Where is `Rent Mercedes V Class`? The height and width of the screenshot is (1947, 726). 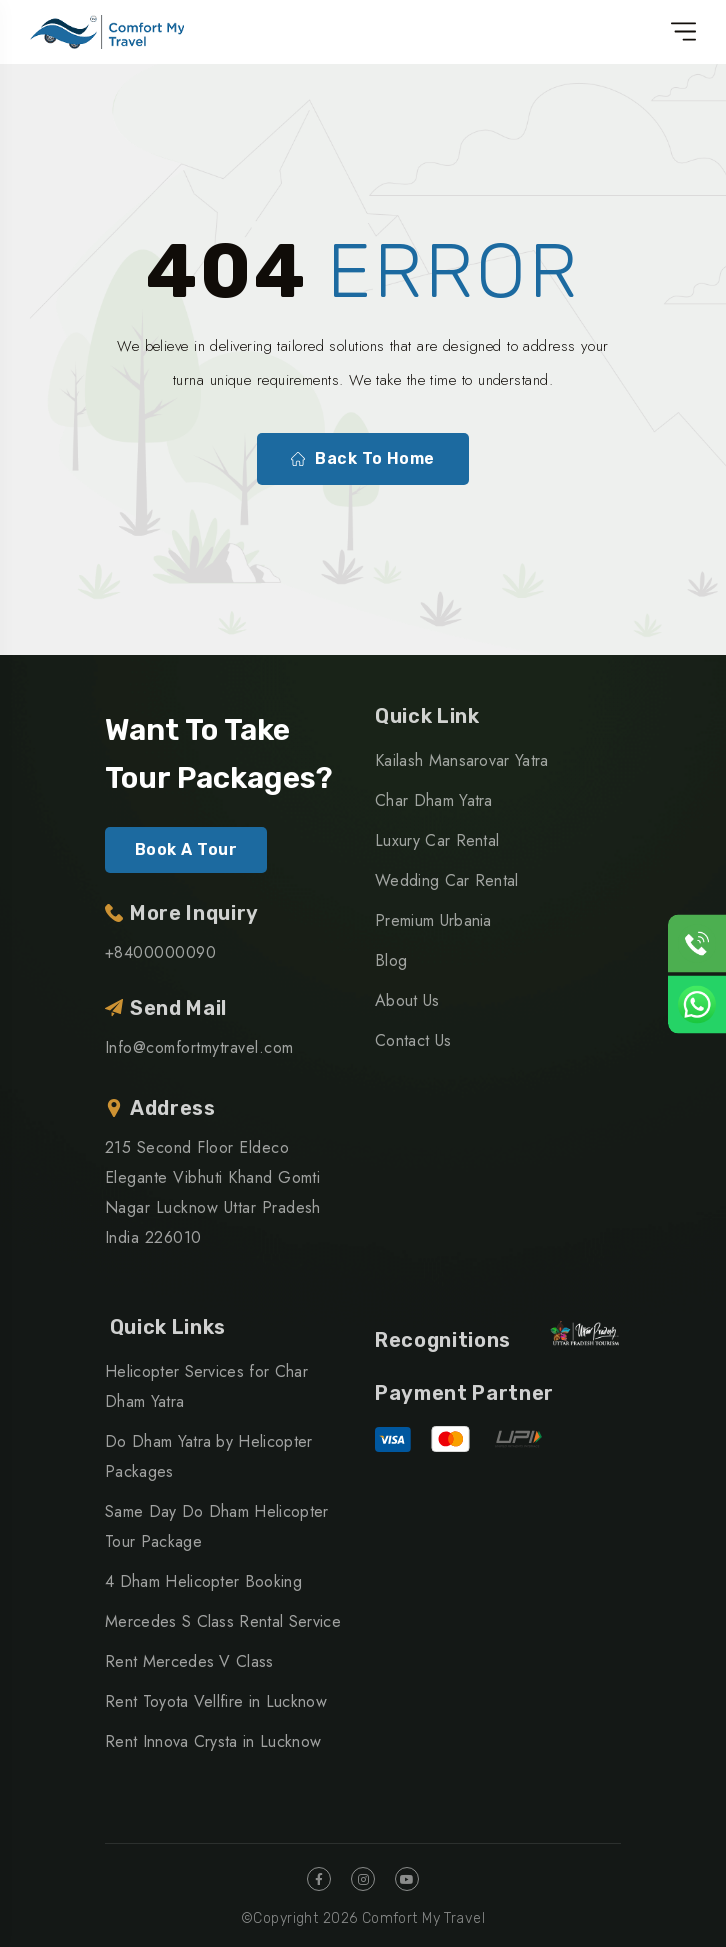 Rent Mercedes V Class is located at coordinates (189, 1661).